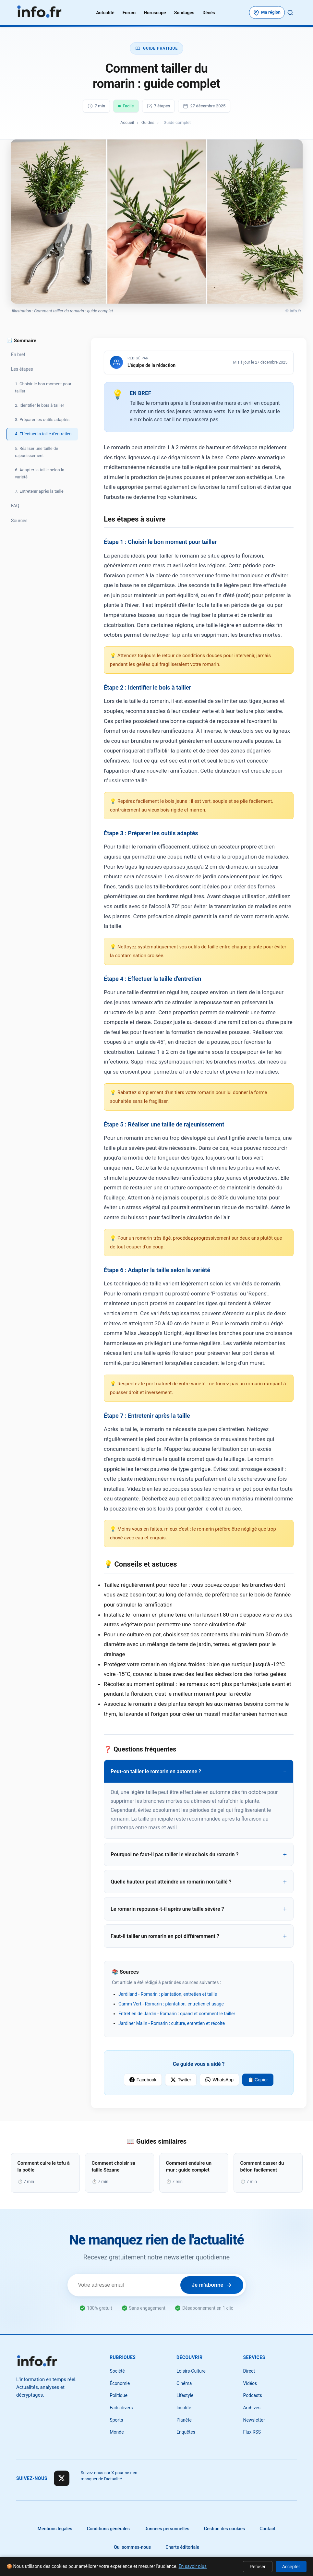 This screenshot has width=313, height=2576. I want to click on Sports, so click(116, 2420).